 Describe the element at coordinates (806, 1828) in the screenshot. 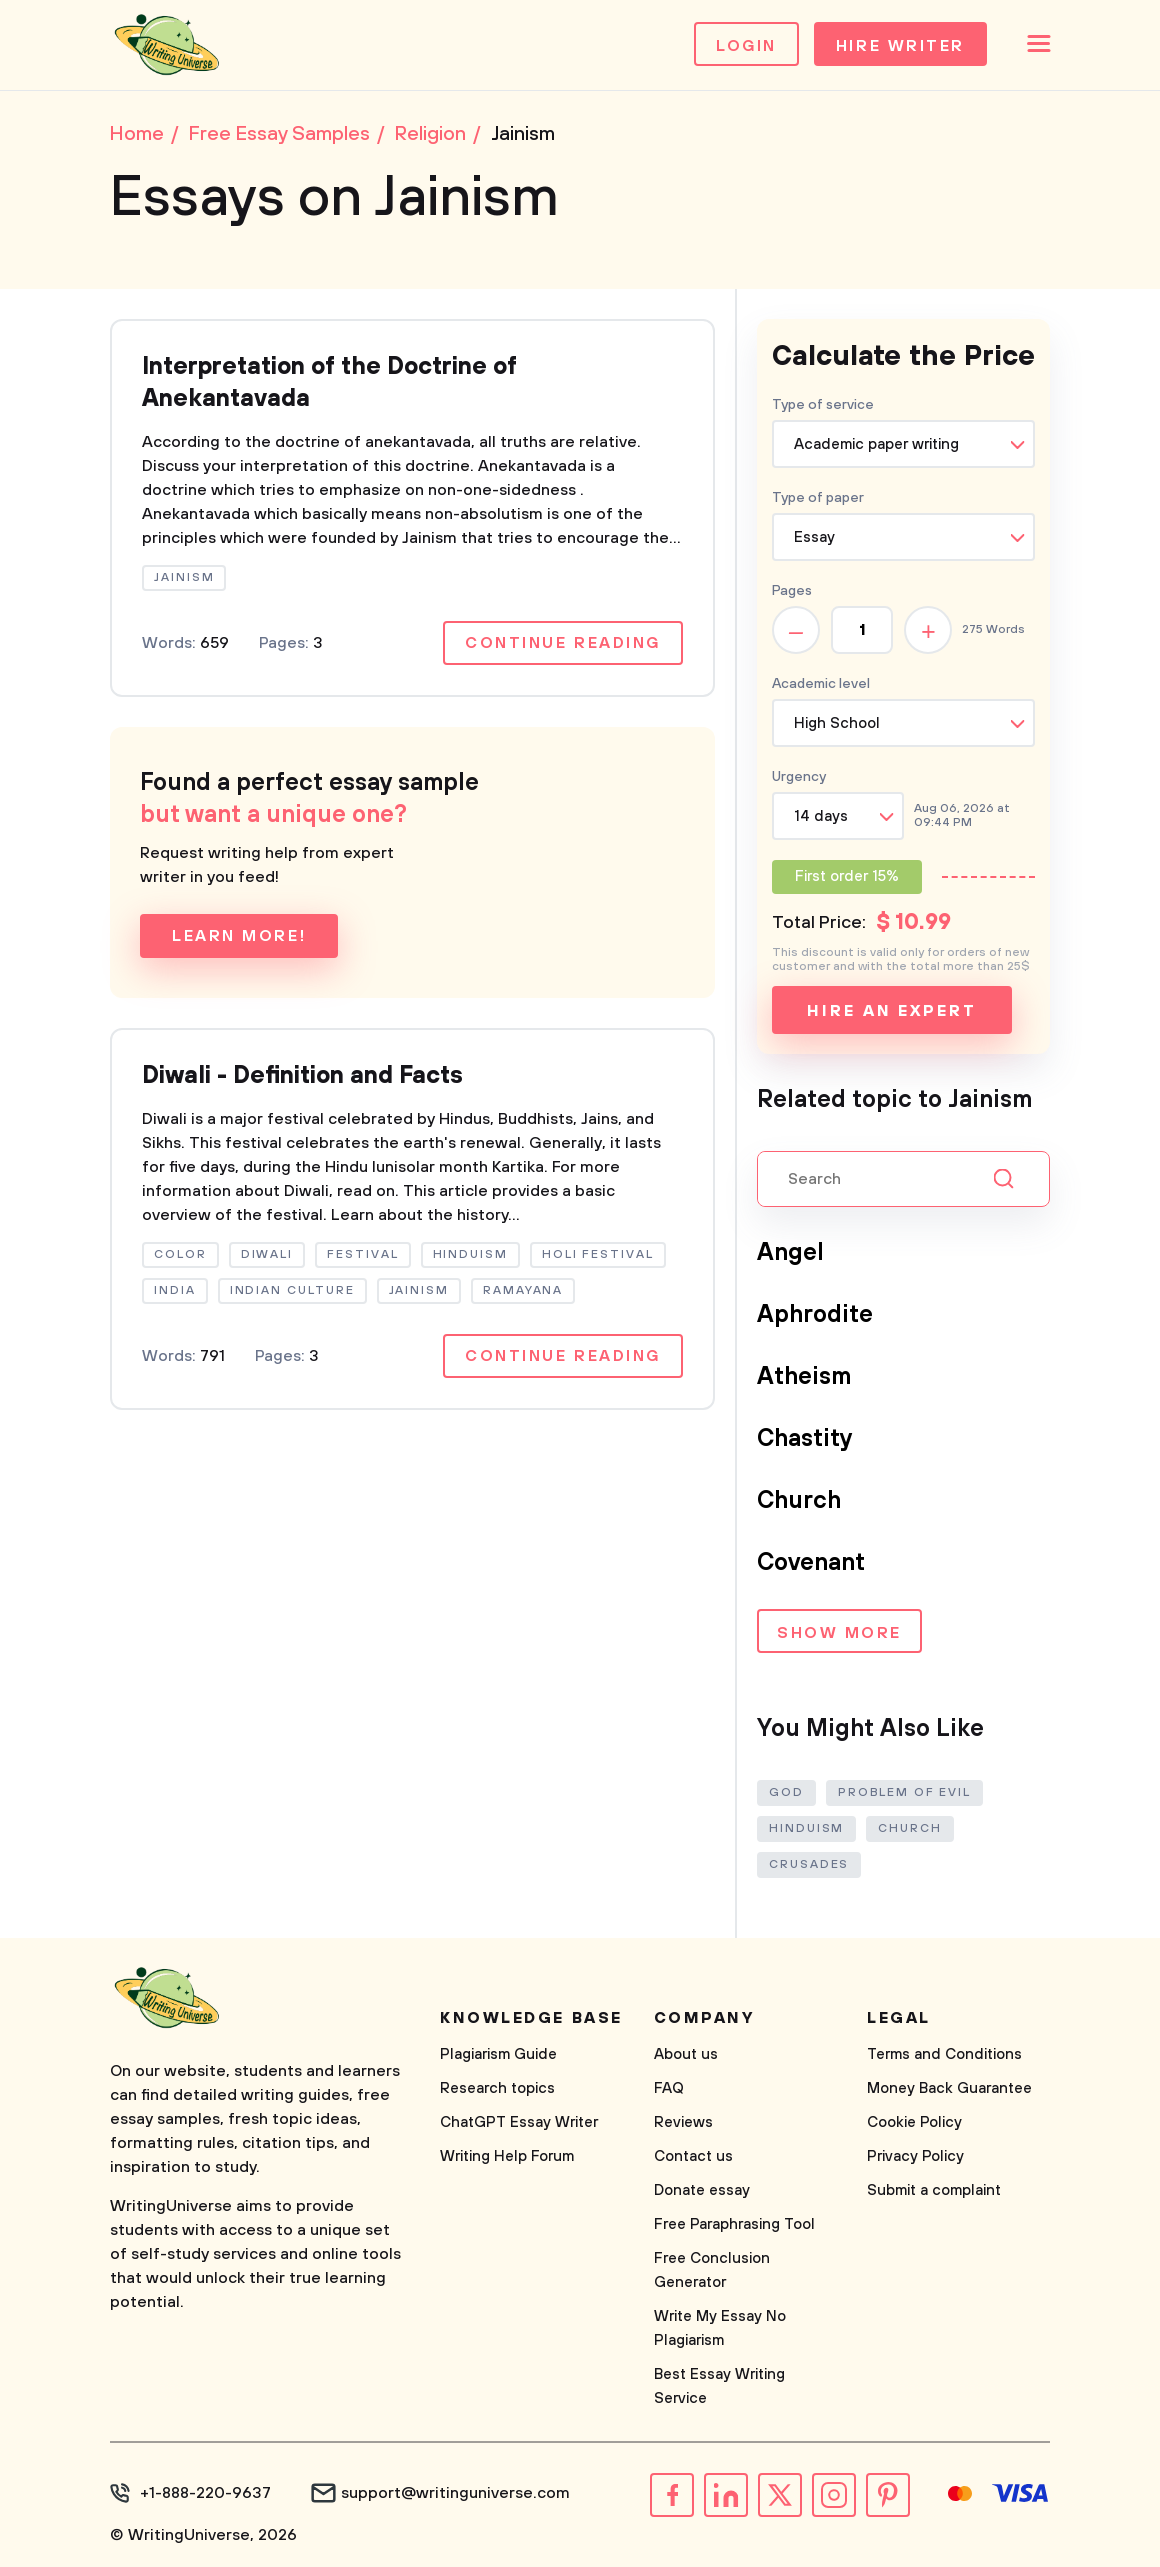

I see `Hinduism` at that location.